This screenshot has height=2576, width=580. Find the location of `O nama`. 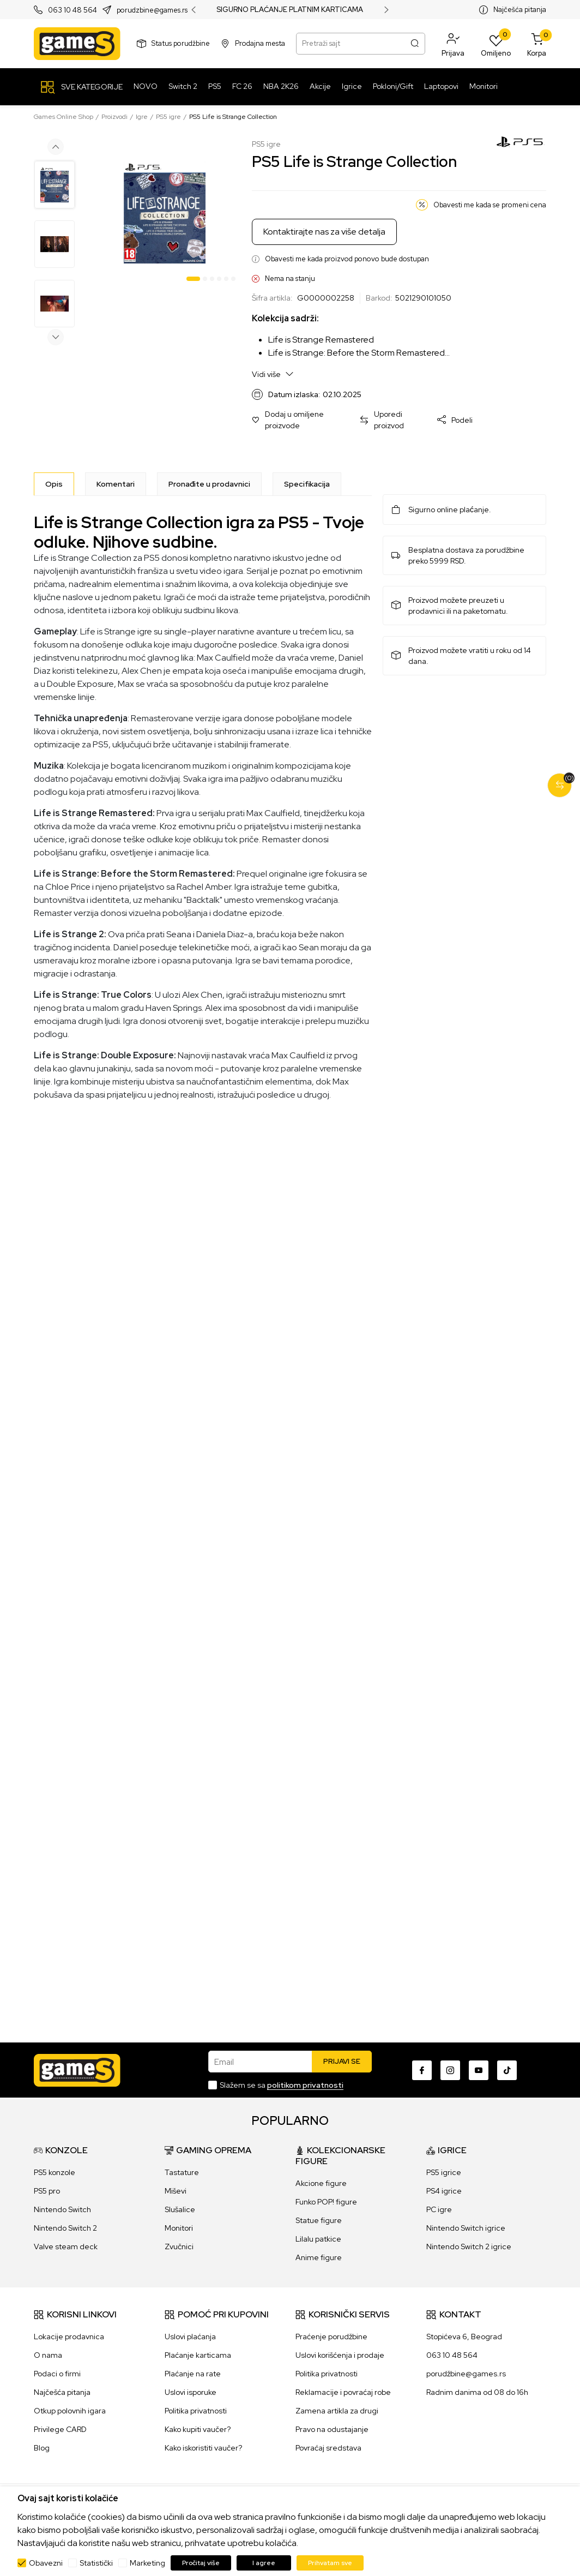

O nama is located at coordinates (48, 2355).